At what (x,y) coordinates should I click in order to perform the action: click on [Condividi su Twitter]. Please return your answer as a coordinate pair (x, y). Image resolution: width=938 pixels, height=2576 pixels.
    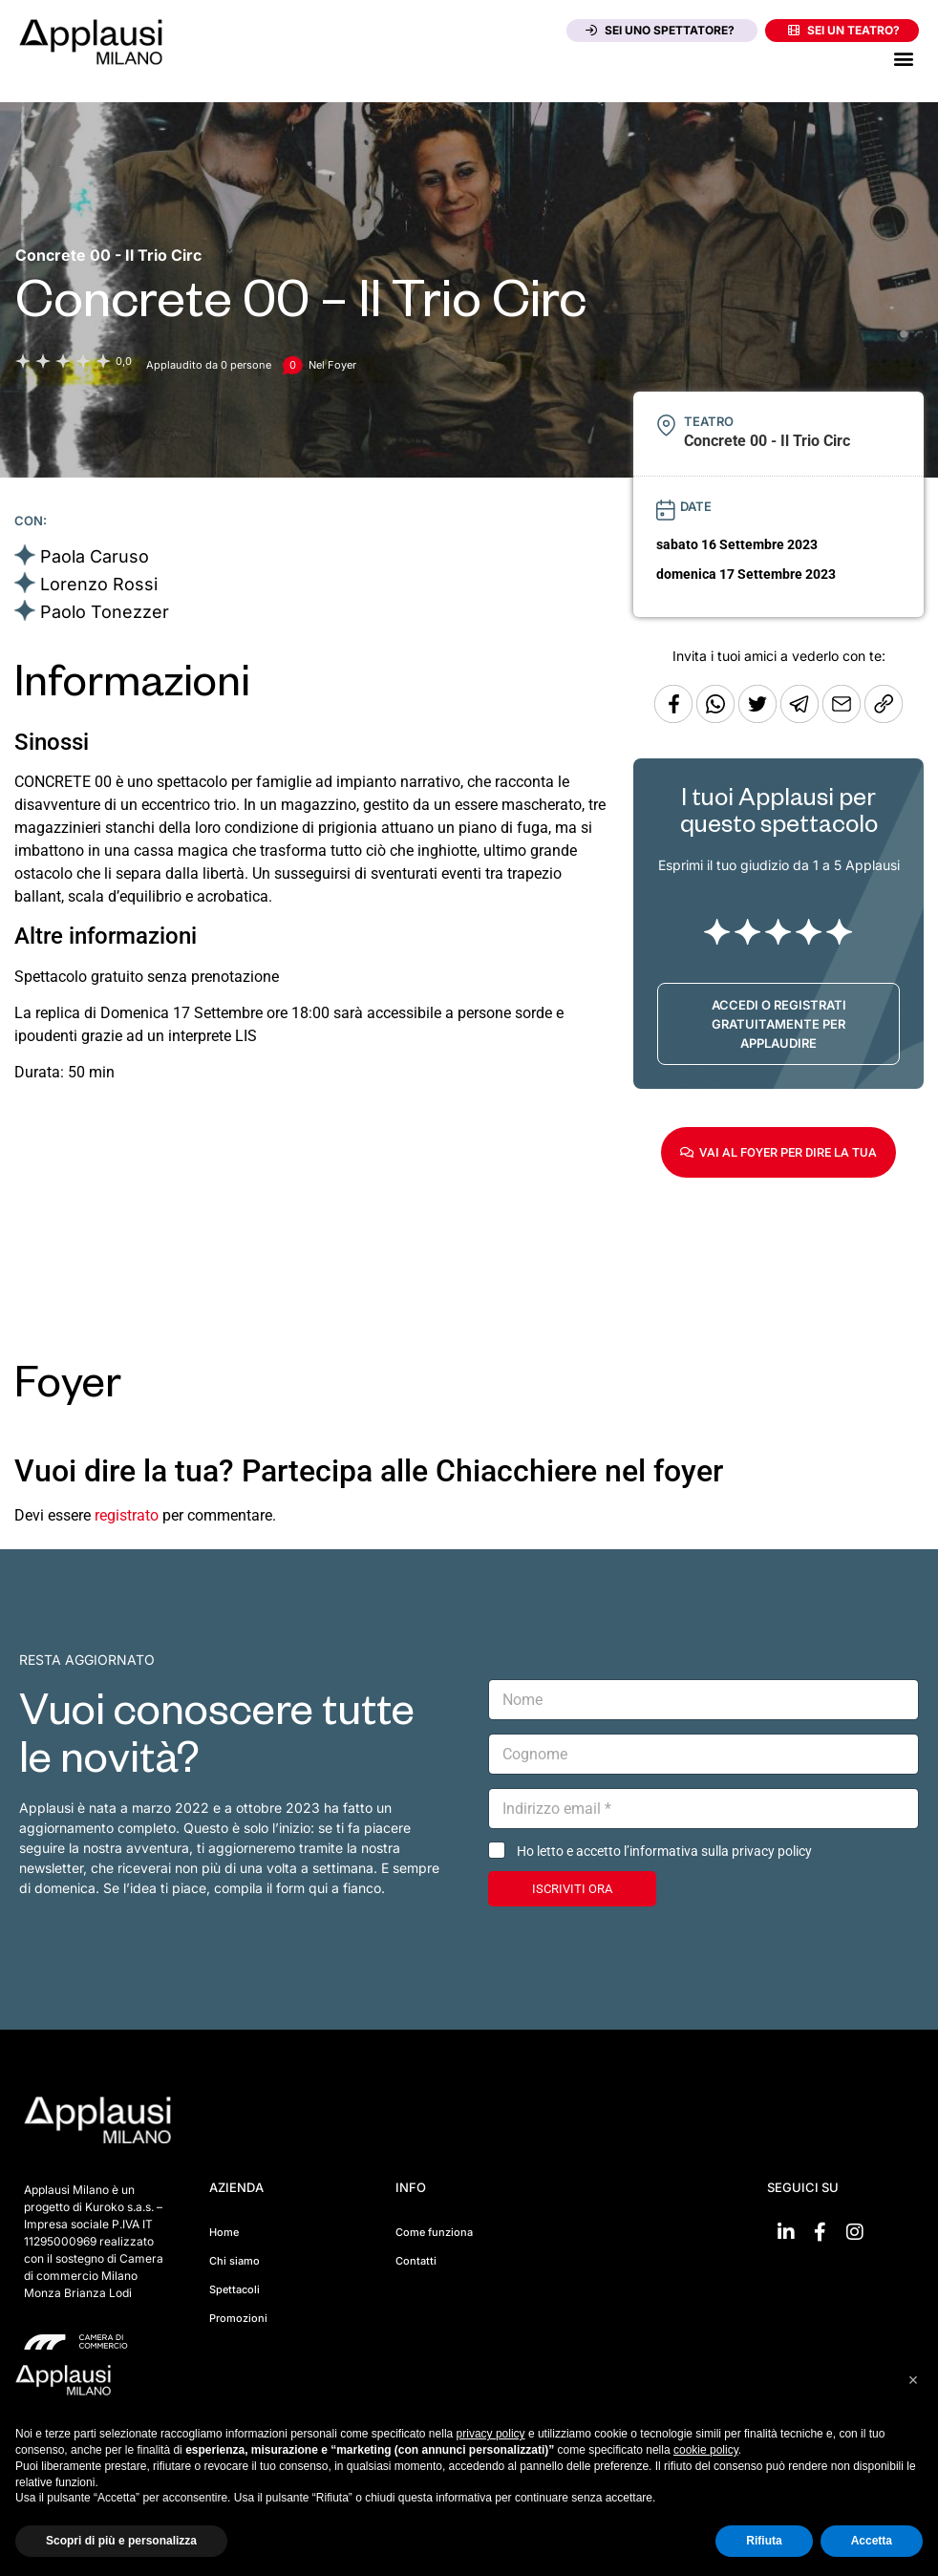
    Looking at the image, I should click on (759, 718).